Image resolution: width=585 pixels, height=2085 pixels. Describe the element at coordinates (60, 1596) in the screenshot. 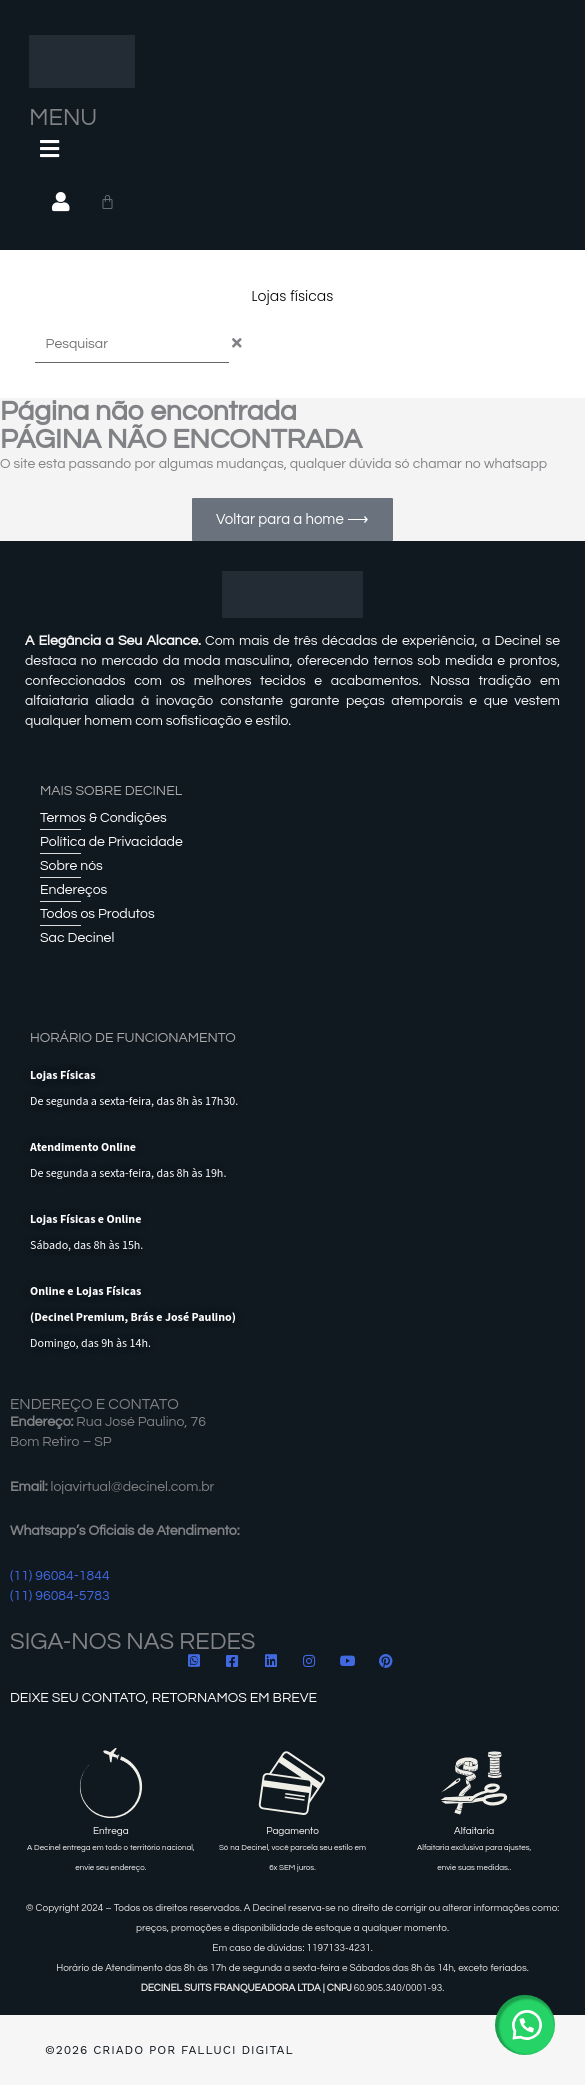

I see `(11) 96084-5783` at that location.